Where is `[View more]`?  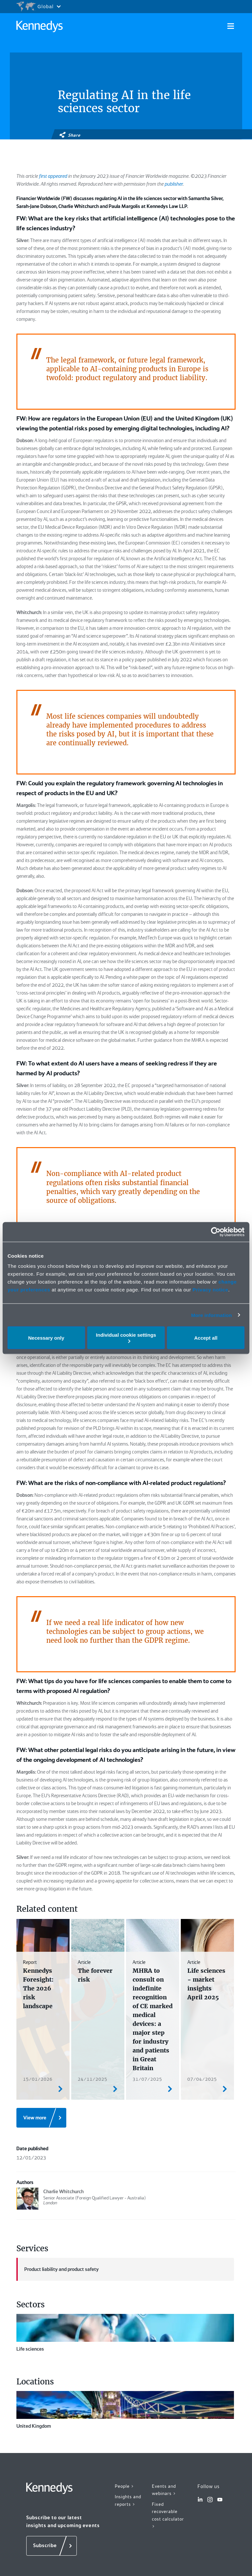
[View more] is located at coordinates (41, 2118).